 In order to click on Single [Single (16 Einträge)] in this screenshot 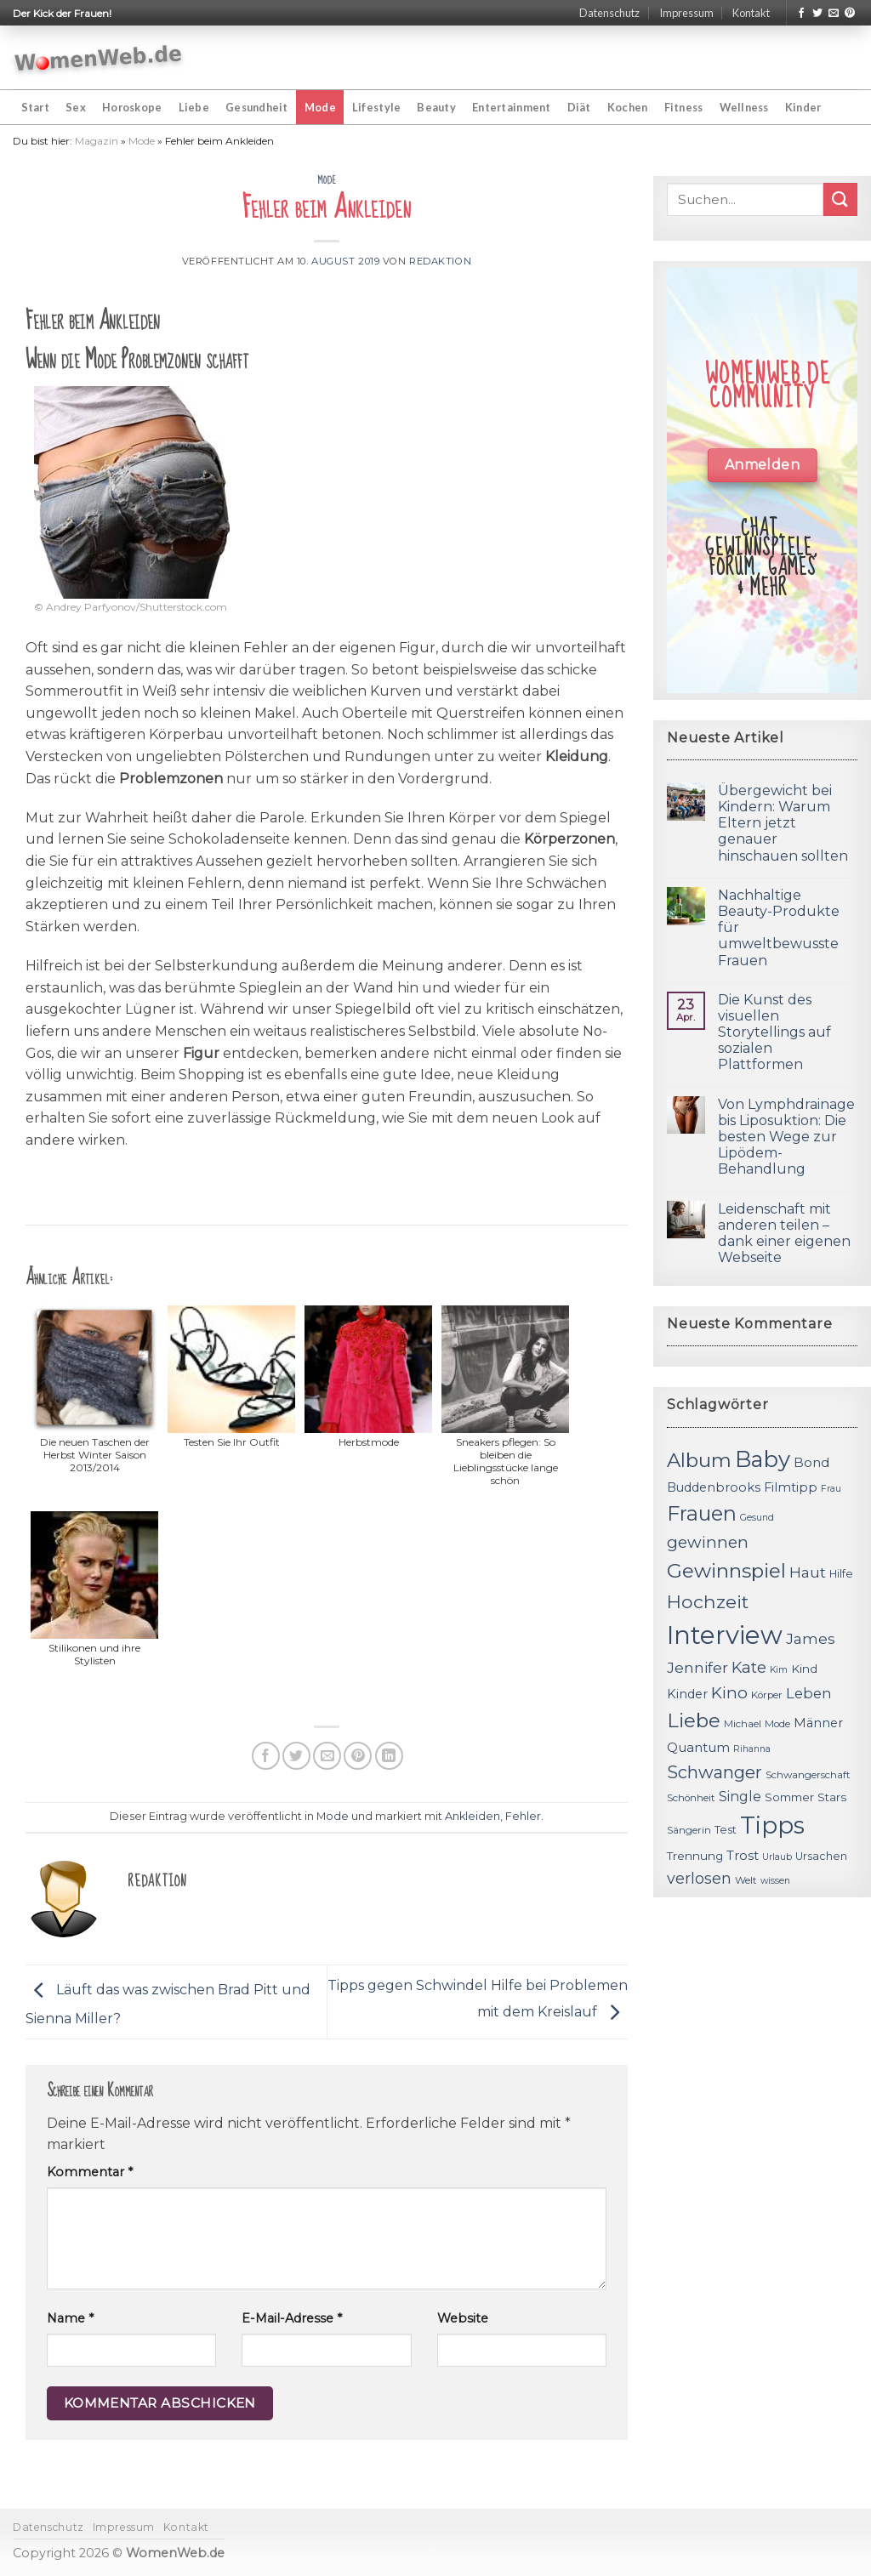, I will do `click(740, 1796)`.